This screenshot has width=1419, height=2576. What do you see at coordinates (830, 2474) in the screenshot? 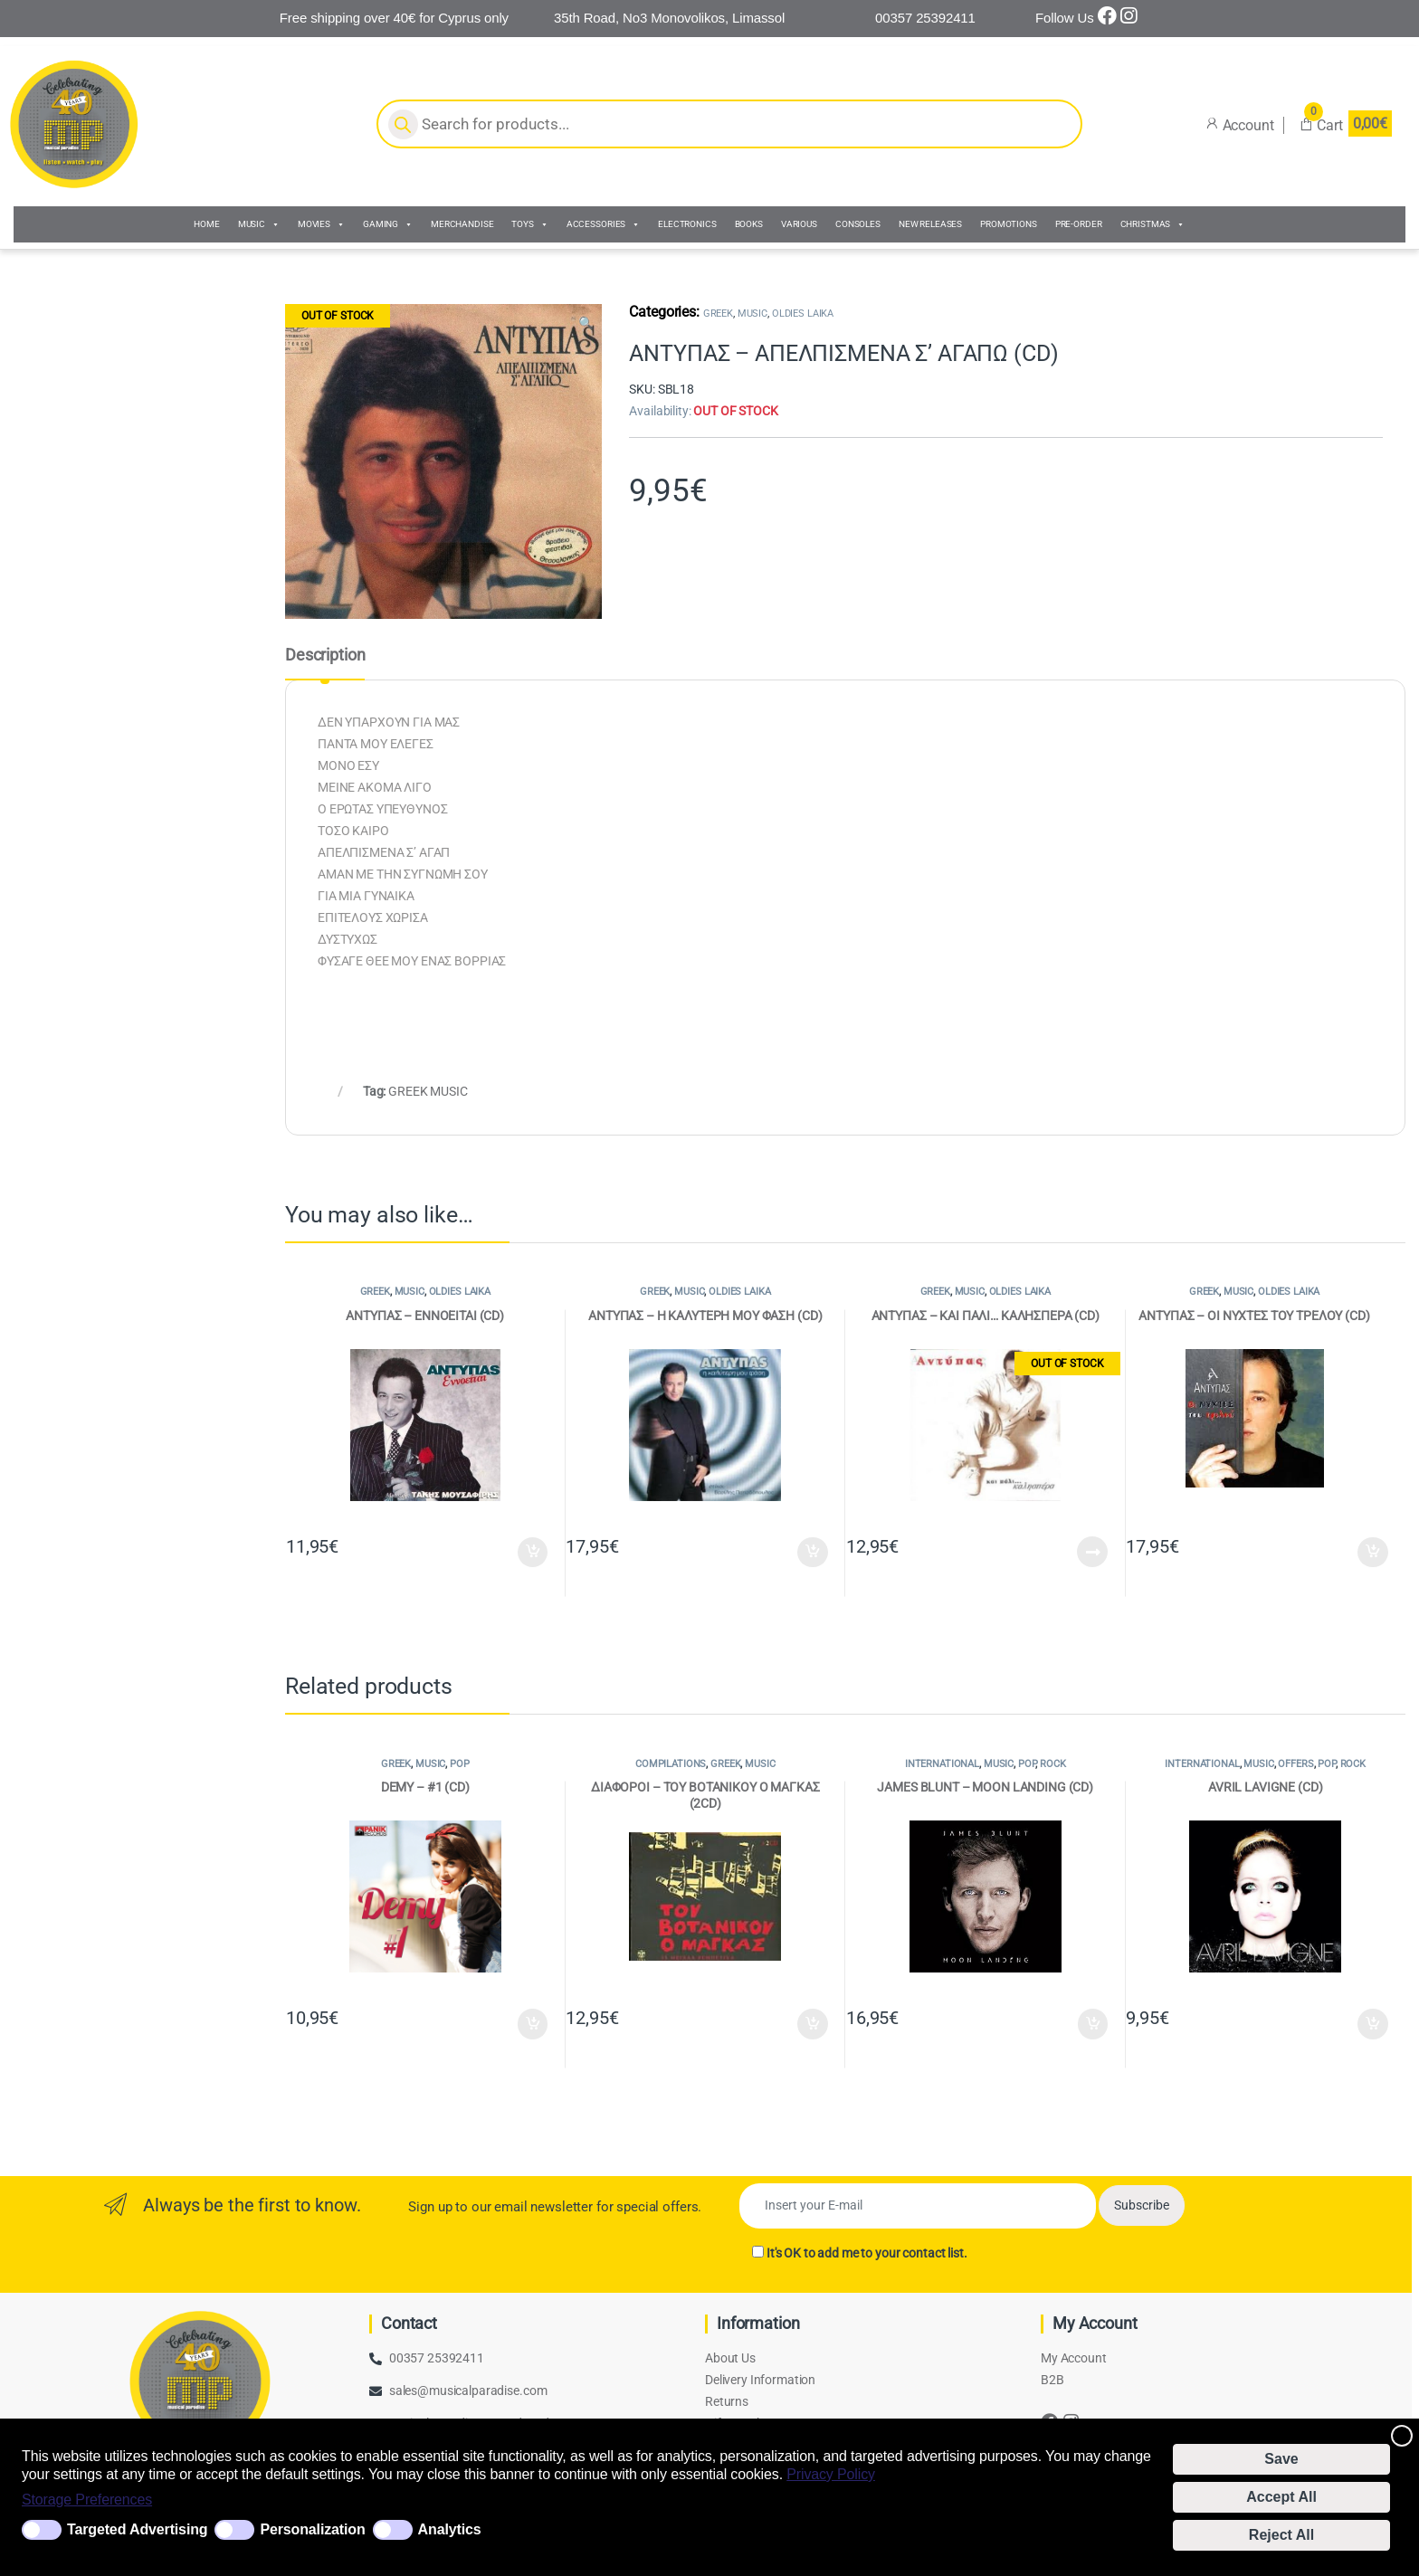
I see `Privacy Policy` at bounding box center [830, 2474].